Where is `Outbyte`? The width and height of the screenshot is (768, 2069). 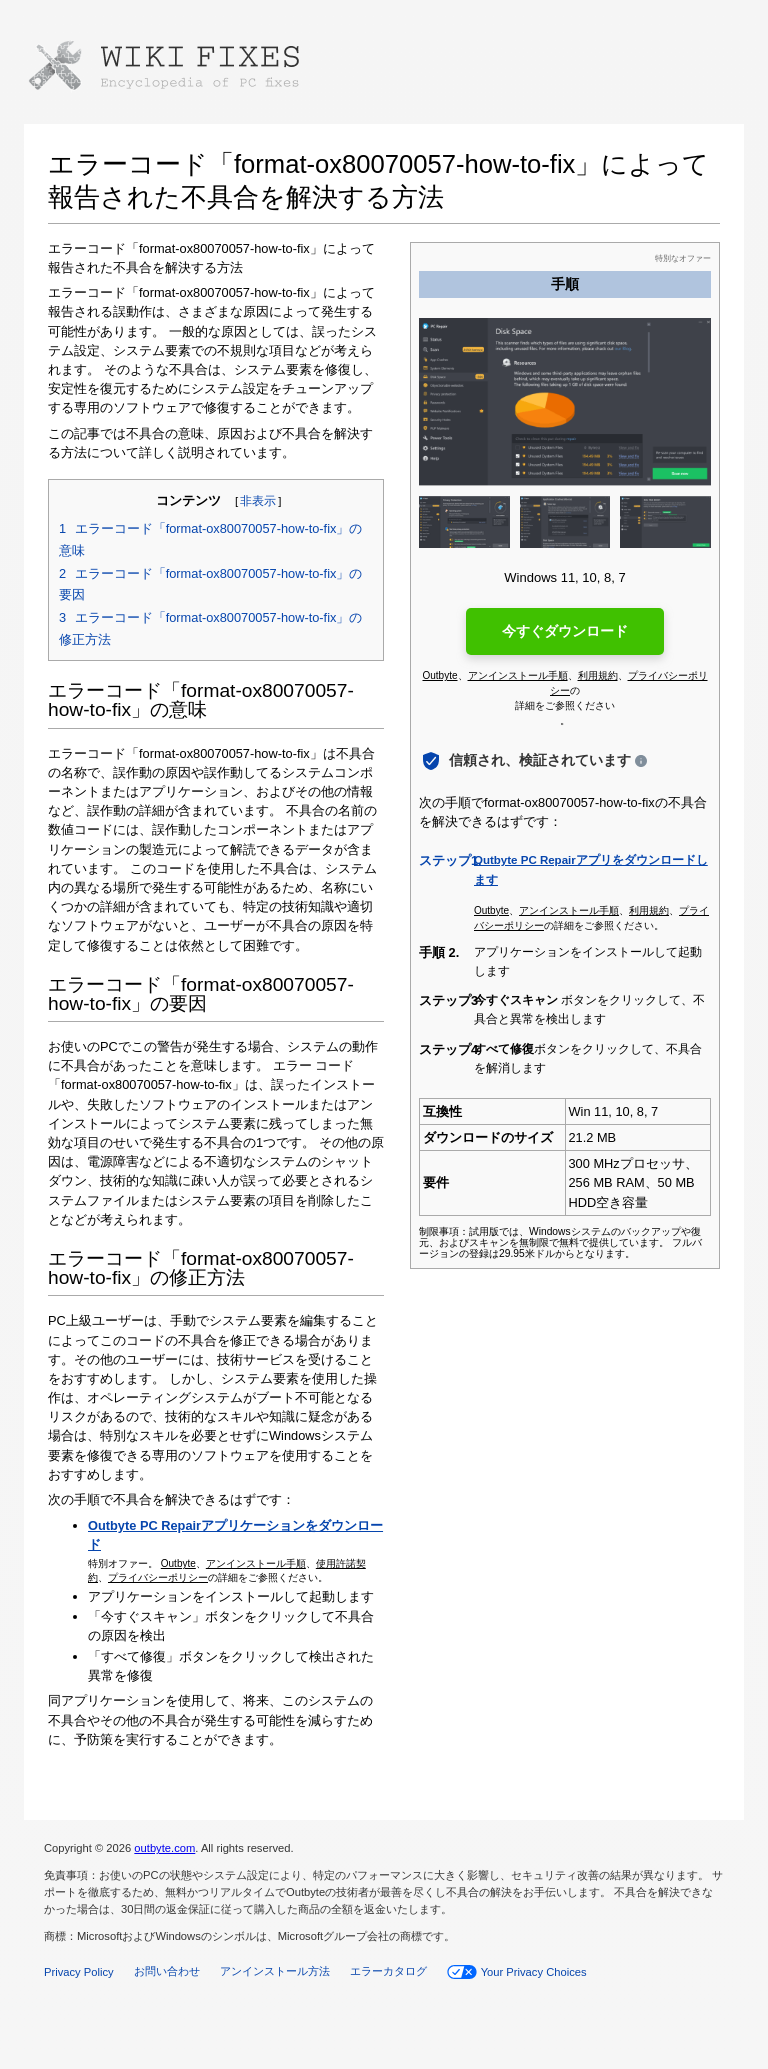
Outbyte is located at coordinates (178, 1563).